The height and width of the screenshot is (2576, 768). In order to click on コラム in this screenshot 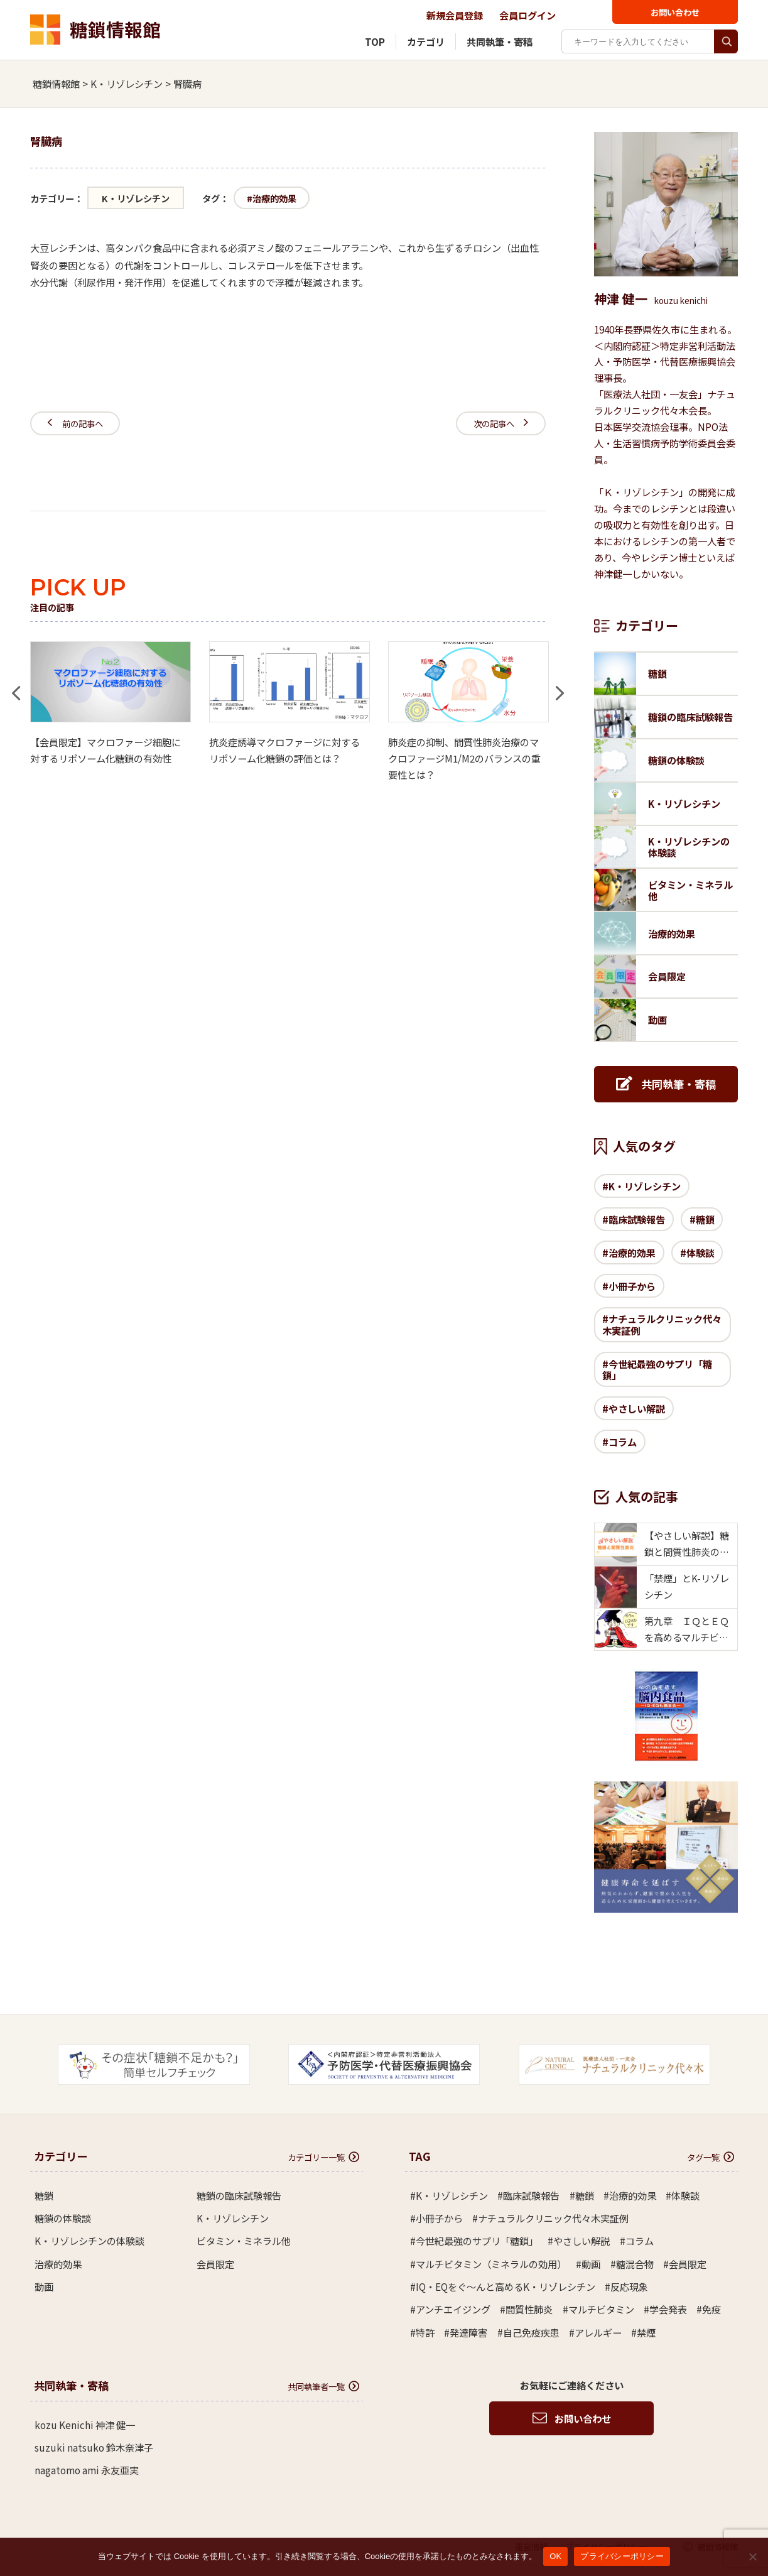, I will do `click(622, 1441)`.